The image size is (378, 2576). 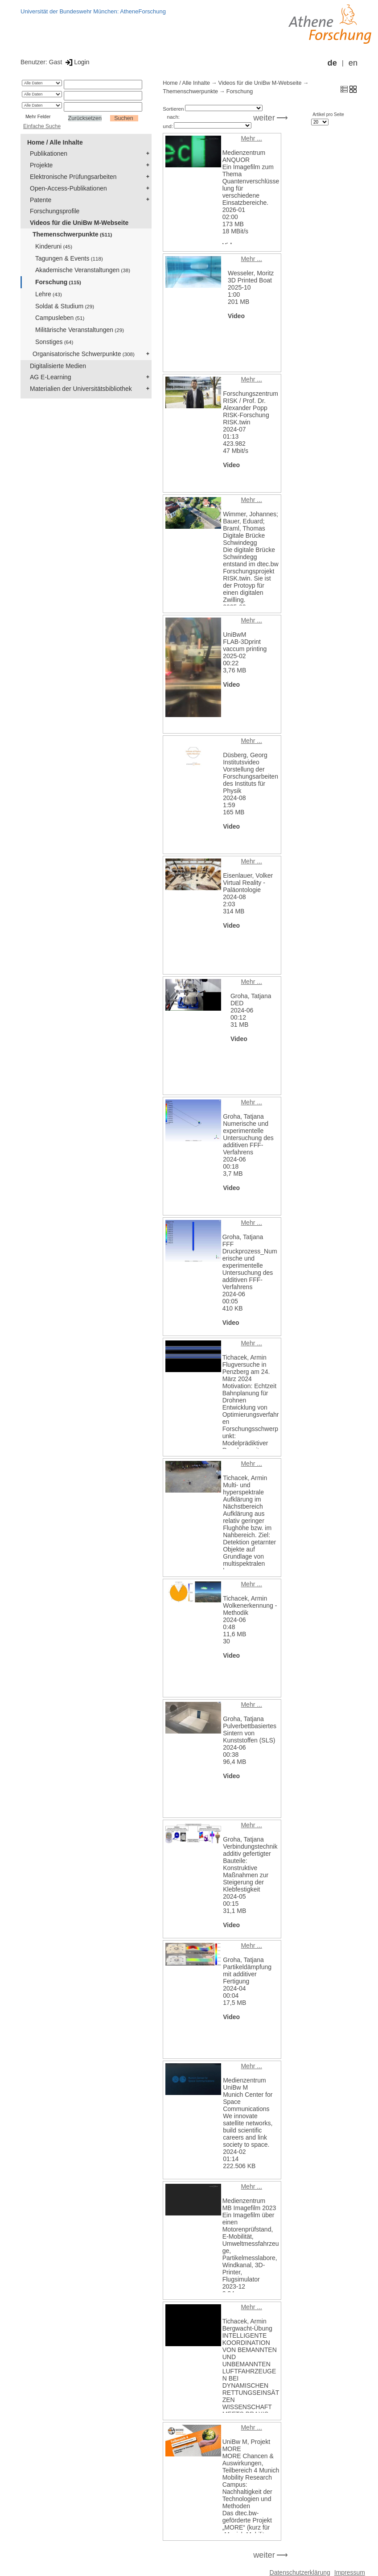 I want to click on Datenschutzerklärung, so click(x=300, y=2572).